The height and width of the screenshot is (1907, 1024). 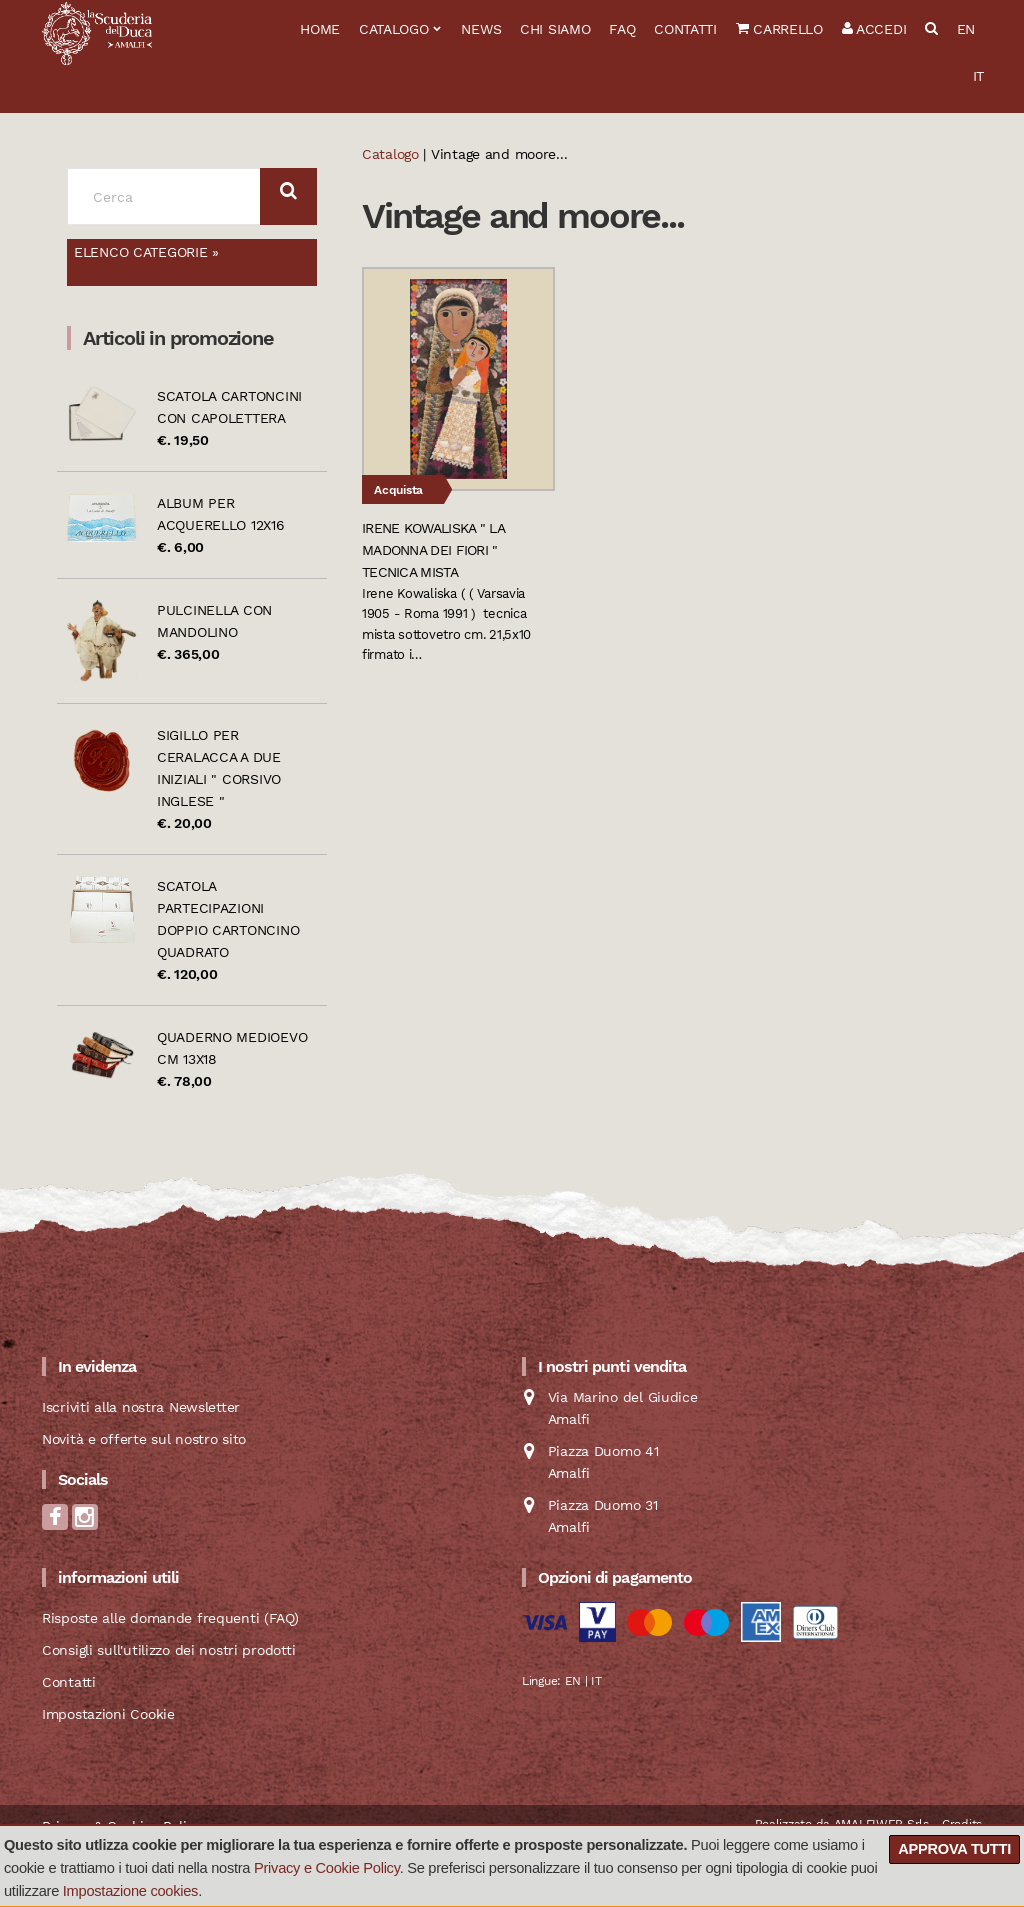 I want to click on FAQ, so click(x=622, y=29).